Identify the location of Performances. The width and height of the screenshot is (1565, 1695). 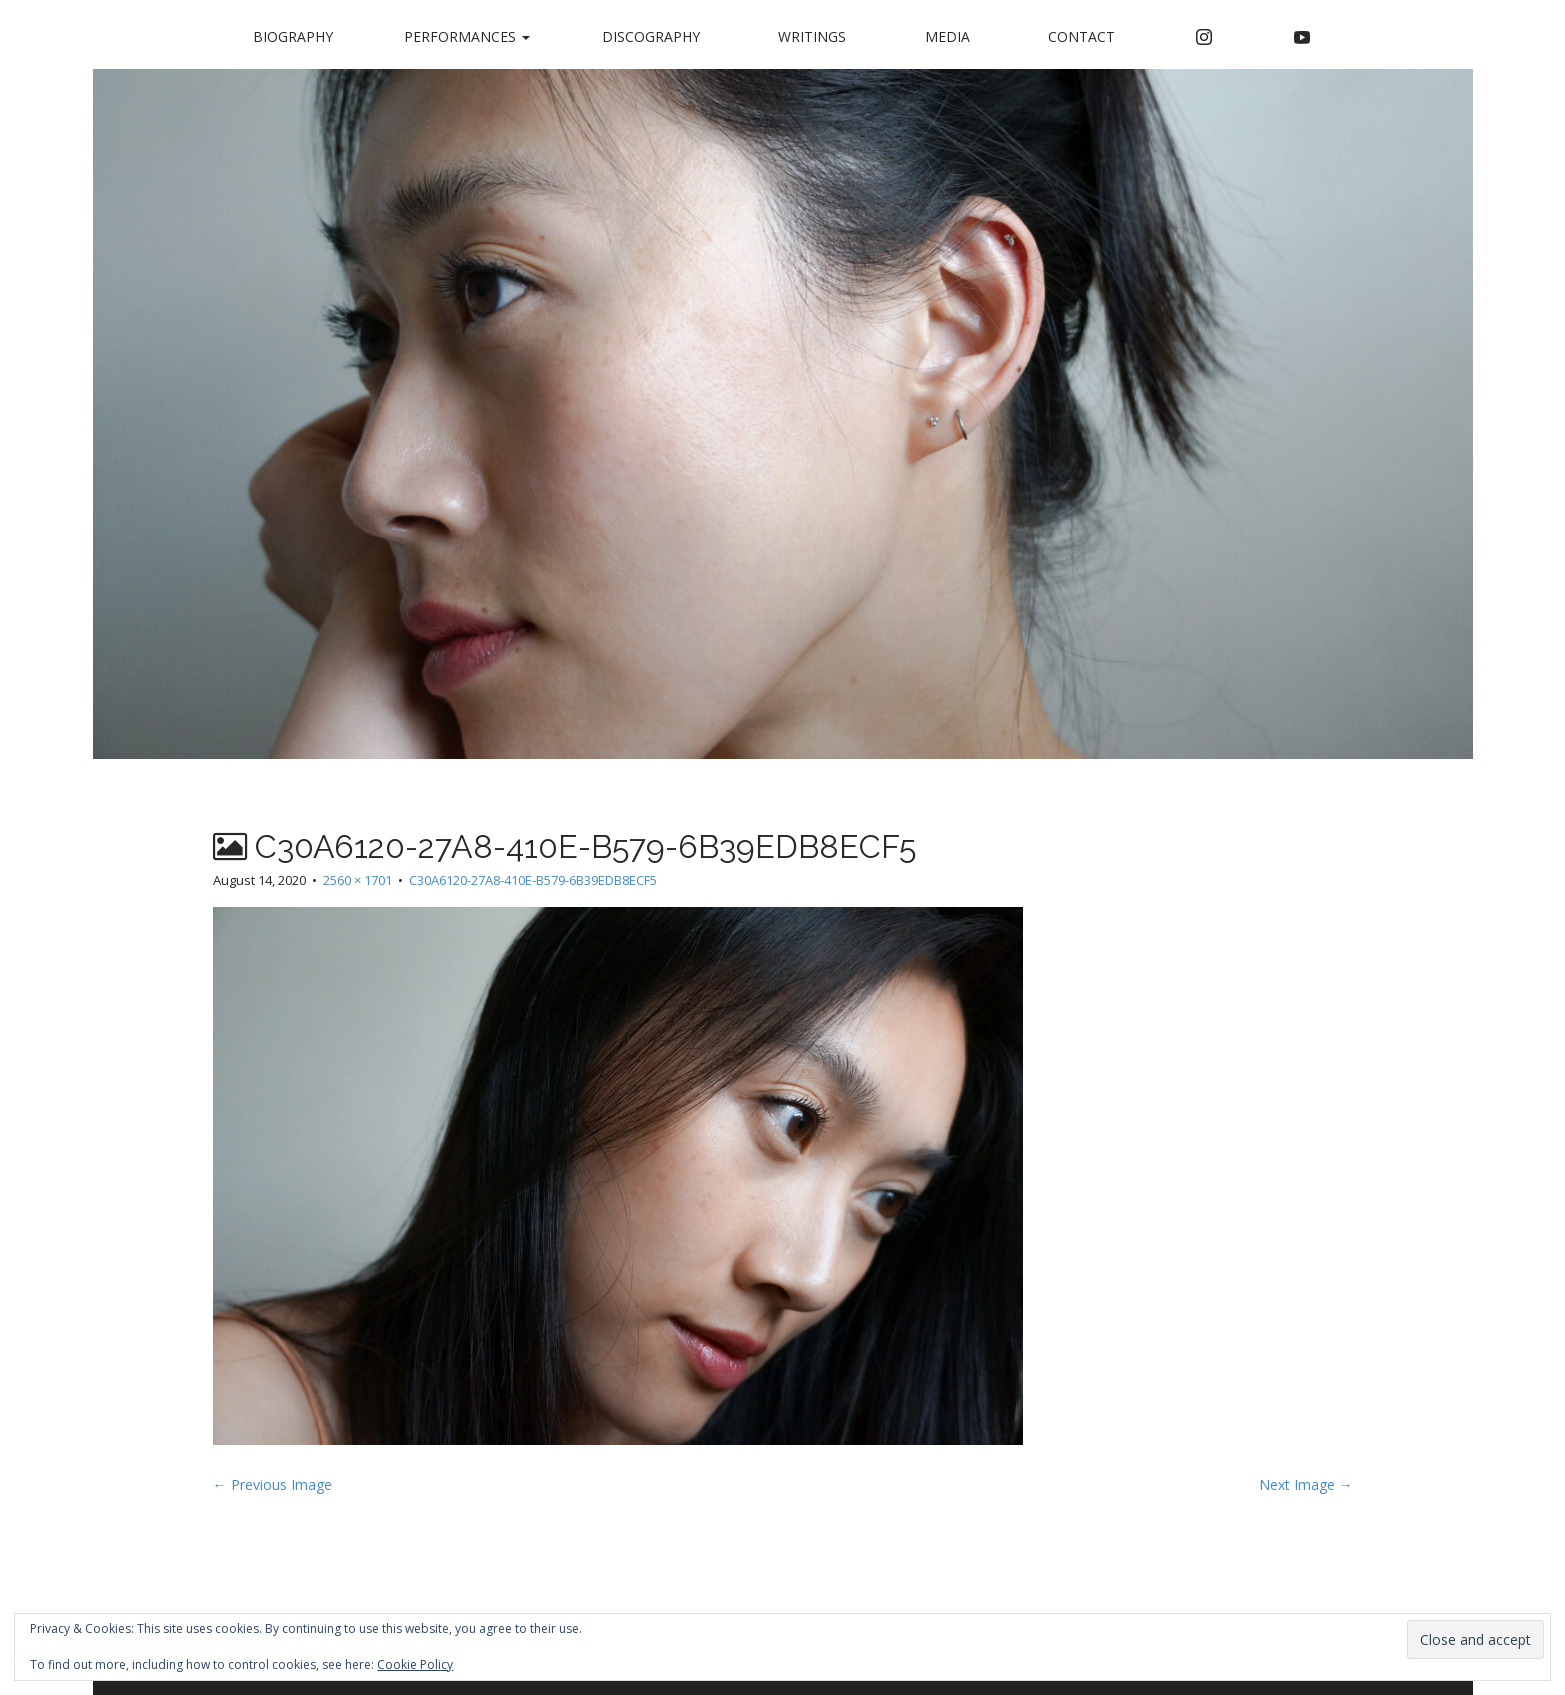
(467, 36).